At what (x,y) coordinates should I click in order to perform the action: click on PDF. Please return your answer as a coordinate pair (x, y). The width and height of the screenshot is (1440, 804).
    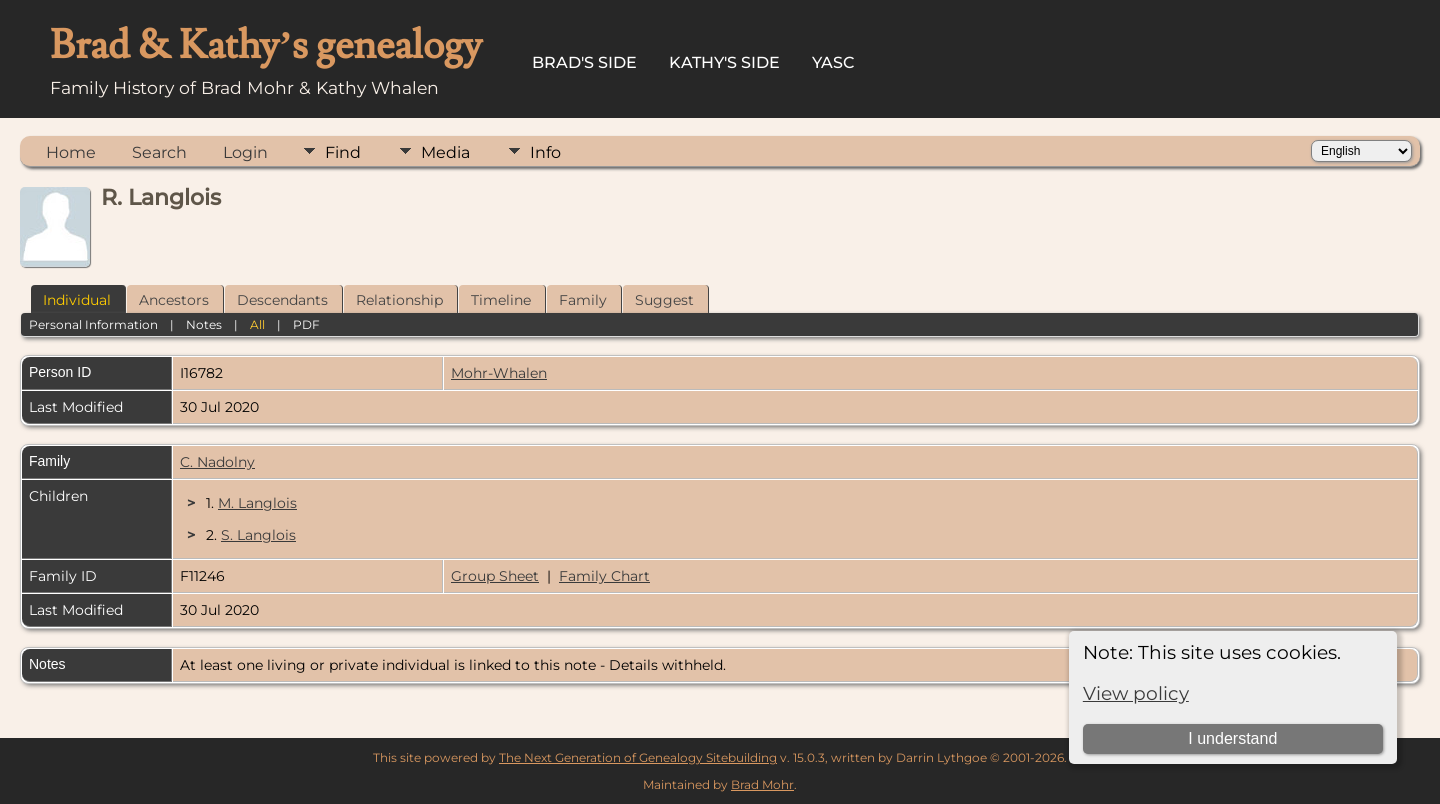
    Looking at the image, I should click on (306, 324).